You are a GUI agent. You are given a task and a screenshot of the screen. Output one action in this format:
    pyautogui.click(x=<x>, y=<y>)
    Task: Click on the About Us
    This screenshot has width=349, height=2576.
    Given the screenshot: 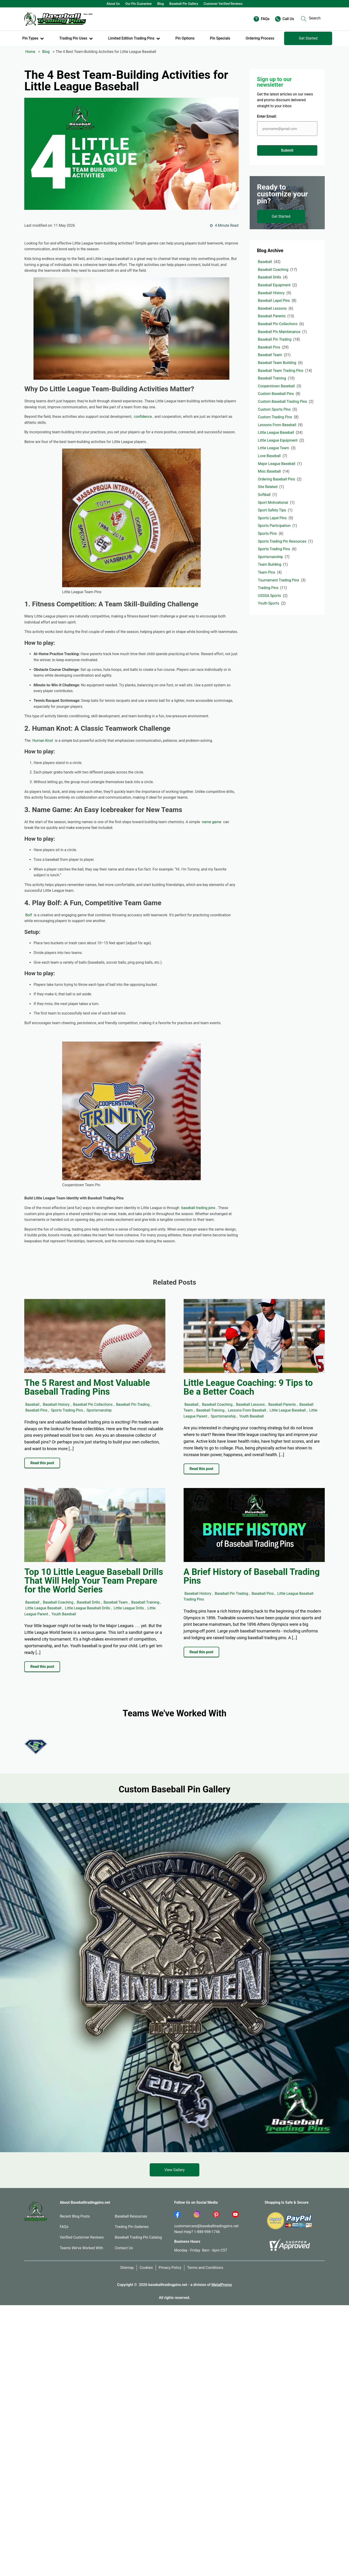 What is the action you would take?
    pyautogui.click(x=113, y=4)
    